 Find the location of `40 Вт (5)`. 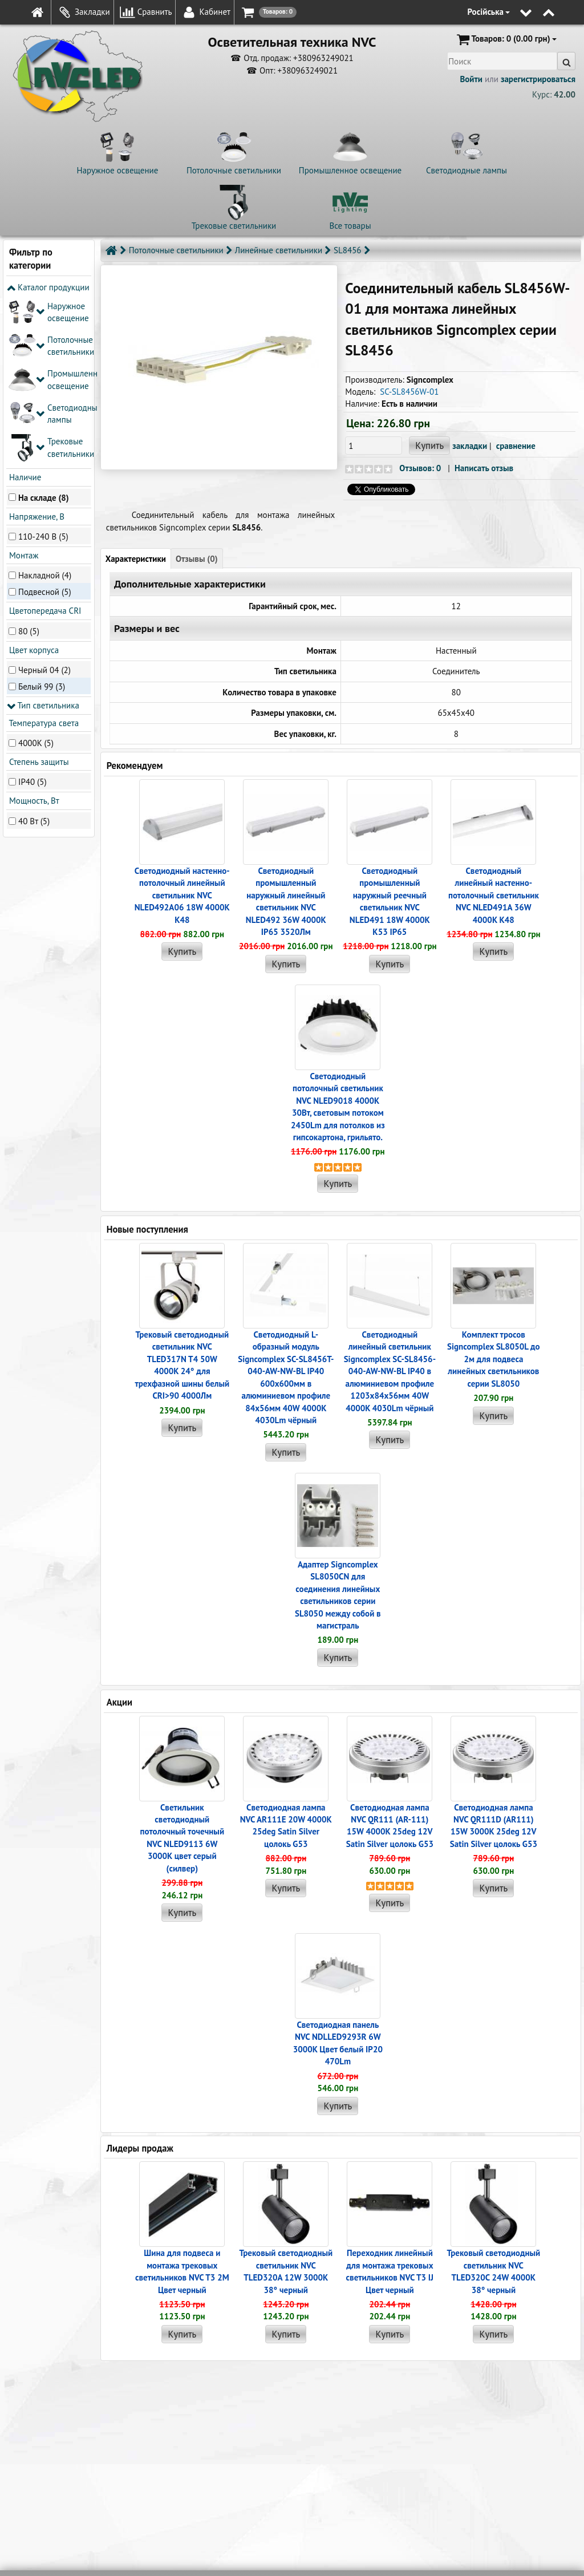

40 Вт (5) is located at coordinates (34, 651).